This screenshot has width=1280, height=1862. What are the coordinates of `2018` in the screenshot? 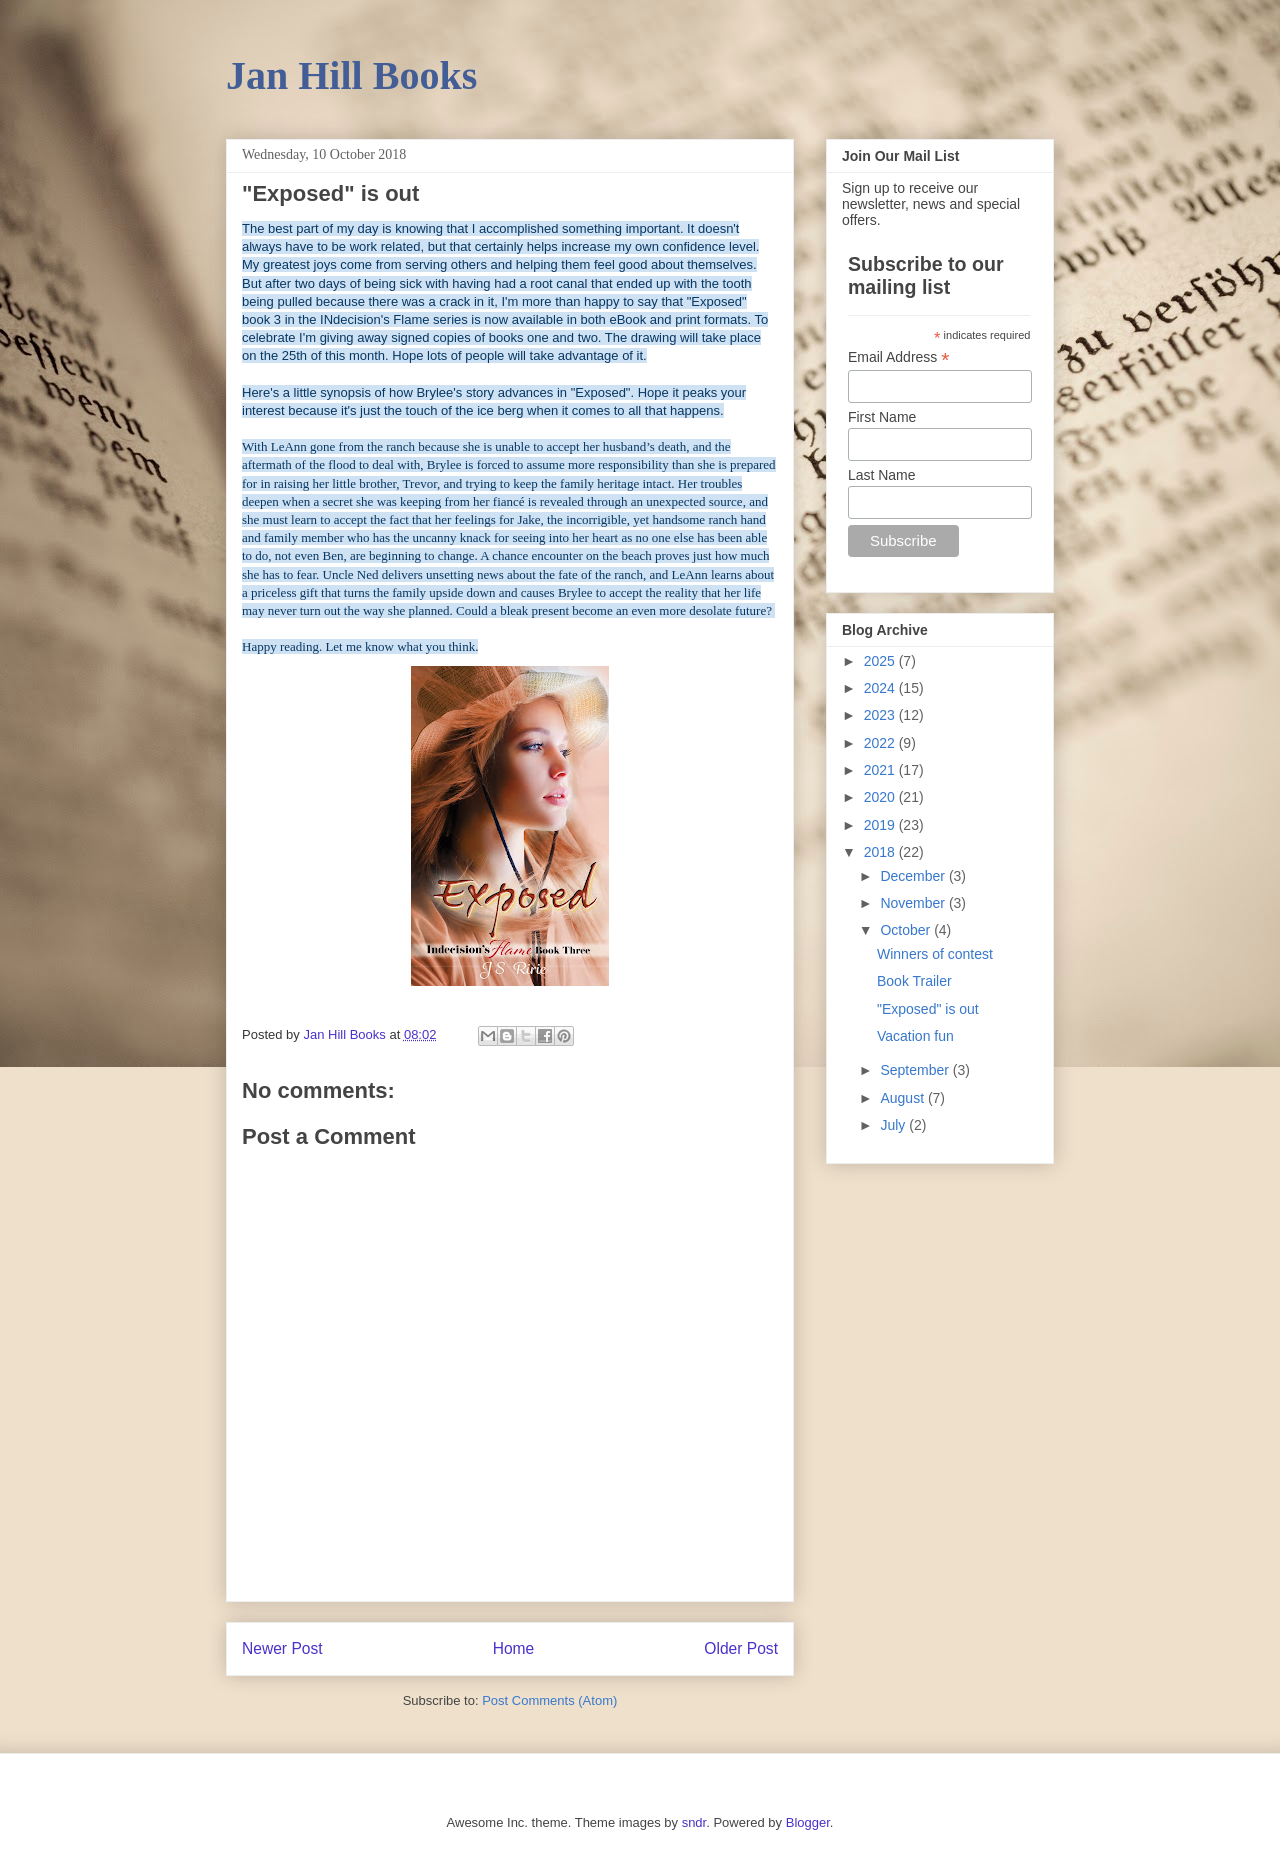 It's located at (881, 852).